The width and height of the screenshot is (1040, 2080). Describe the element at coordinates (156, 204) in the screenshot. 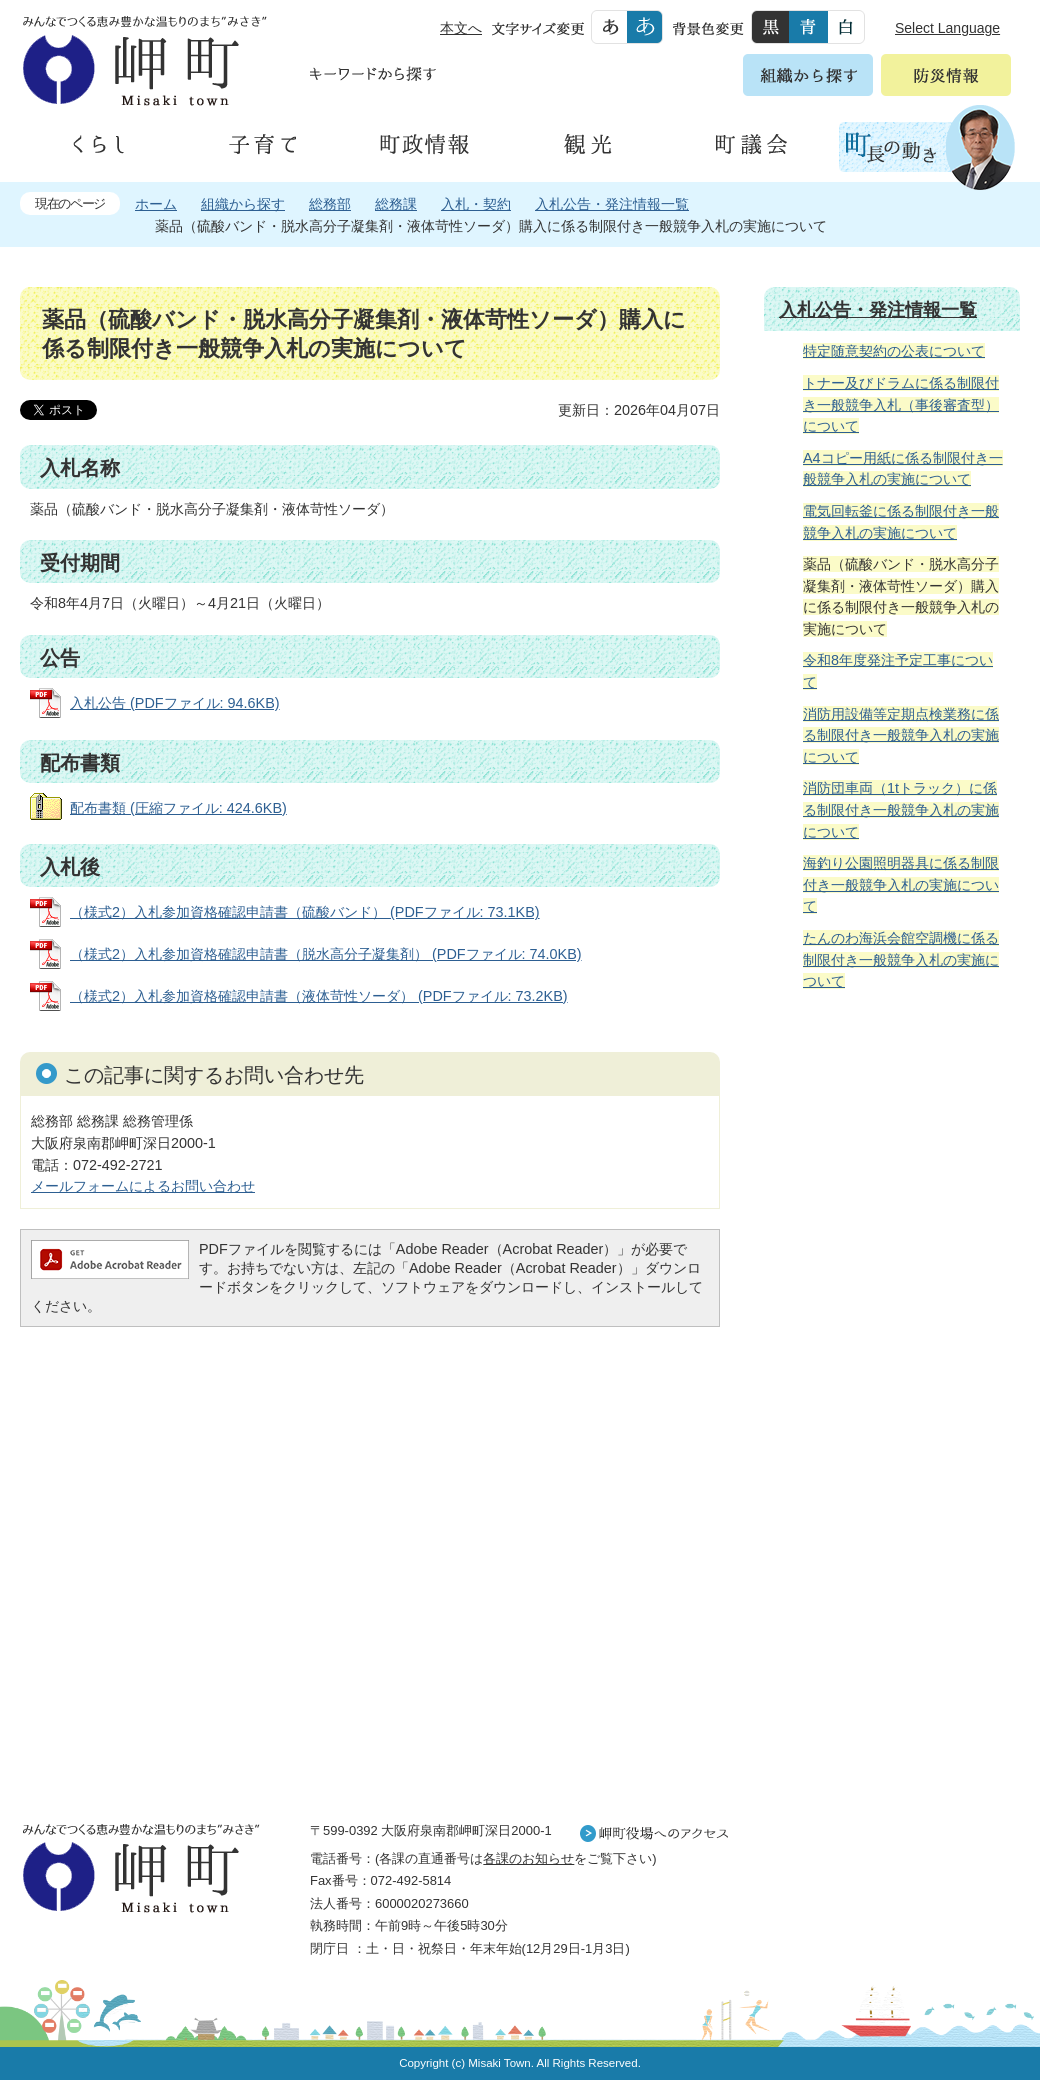

I see `ホーム` at that location.